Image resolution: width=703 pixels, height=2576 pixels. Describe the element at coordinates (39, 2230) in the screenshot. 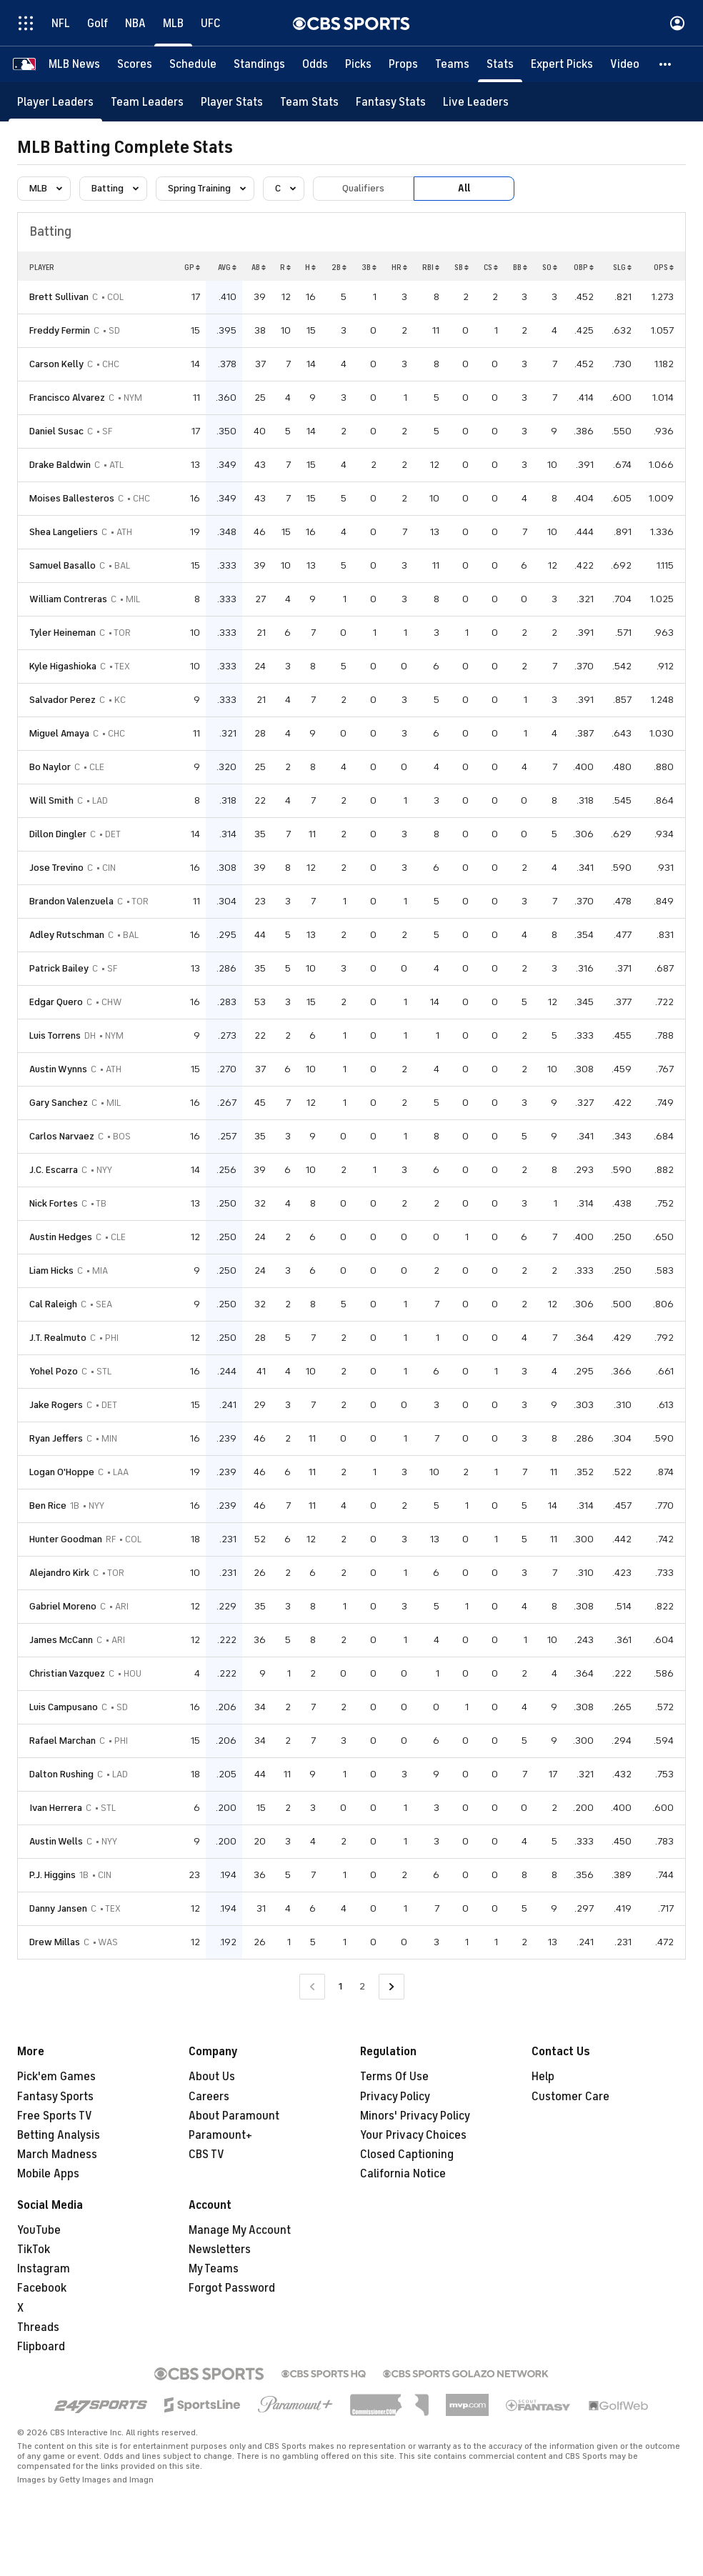

I see `YouTube` at that location.